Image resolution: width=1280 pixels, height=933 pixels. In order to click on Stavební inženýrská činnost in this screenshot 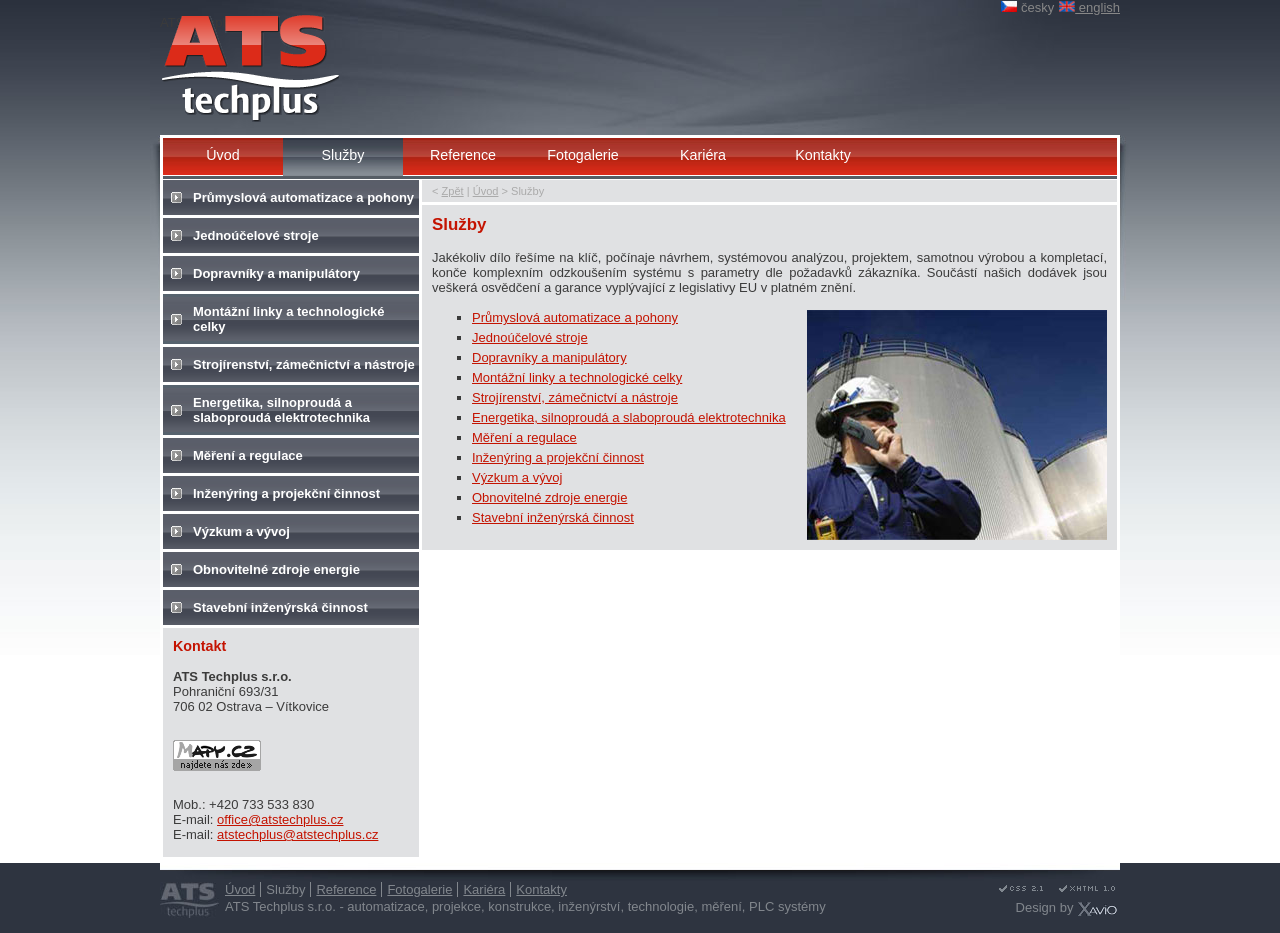, I will do `click(553, 517)`.